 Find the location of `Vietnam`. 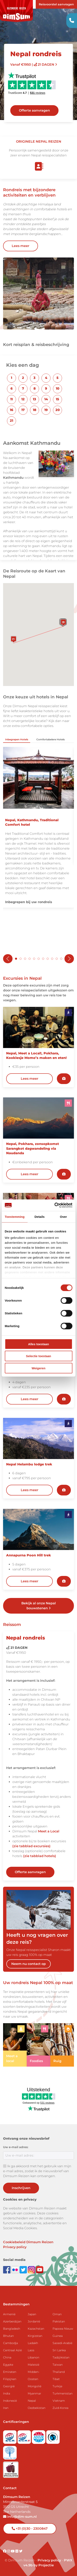

Vietnam is located at coordinates (59, 2400).